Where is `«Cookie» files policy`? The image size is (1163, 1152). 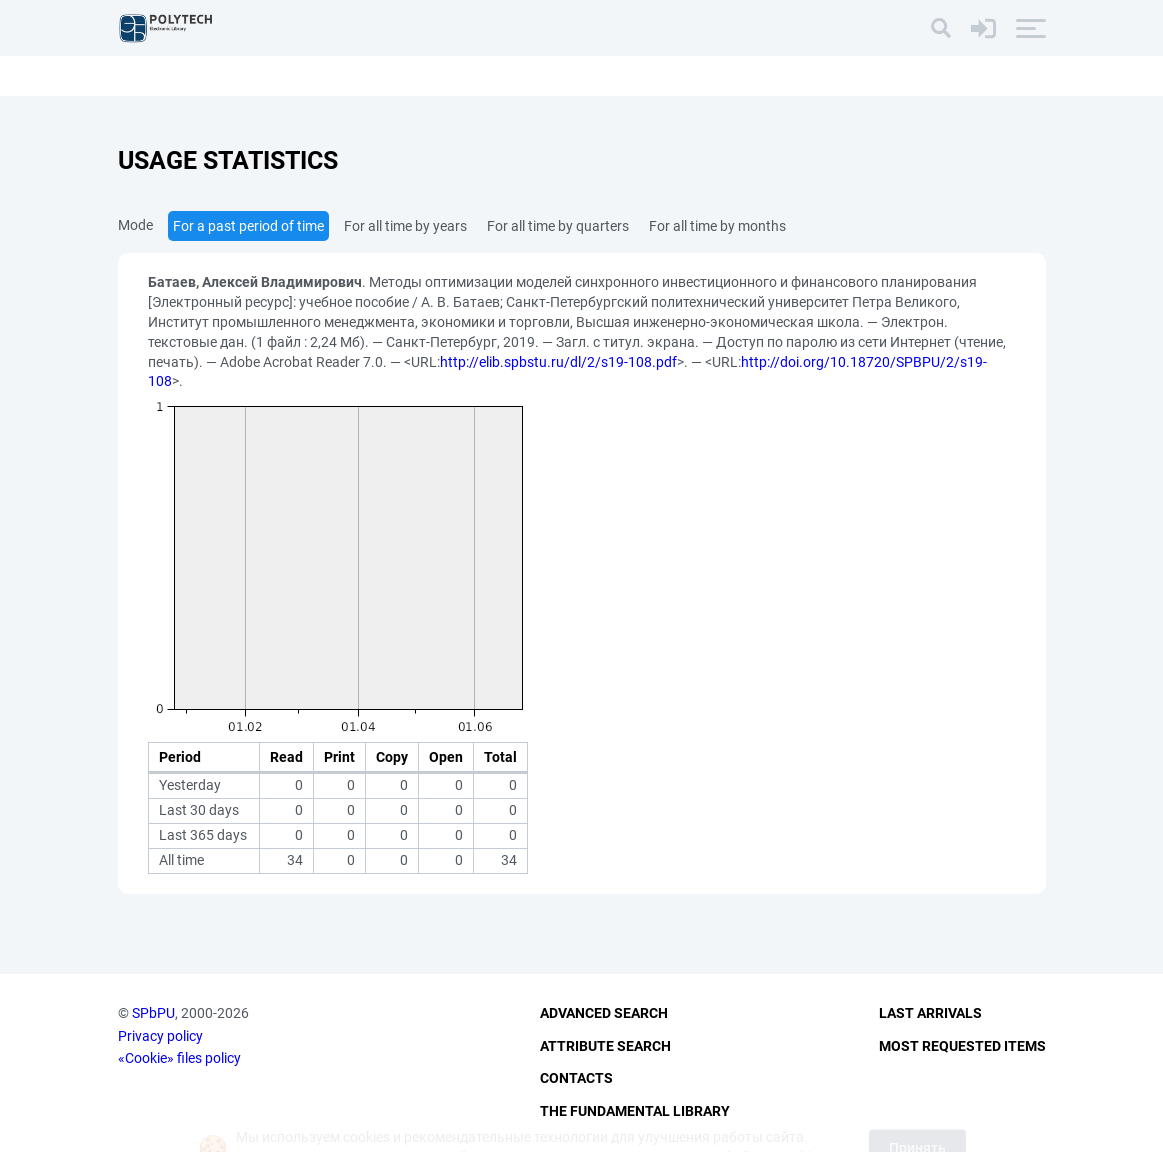 «Cookie» files policy is located at coordinates (179, 1058).